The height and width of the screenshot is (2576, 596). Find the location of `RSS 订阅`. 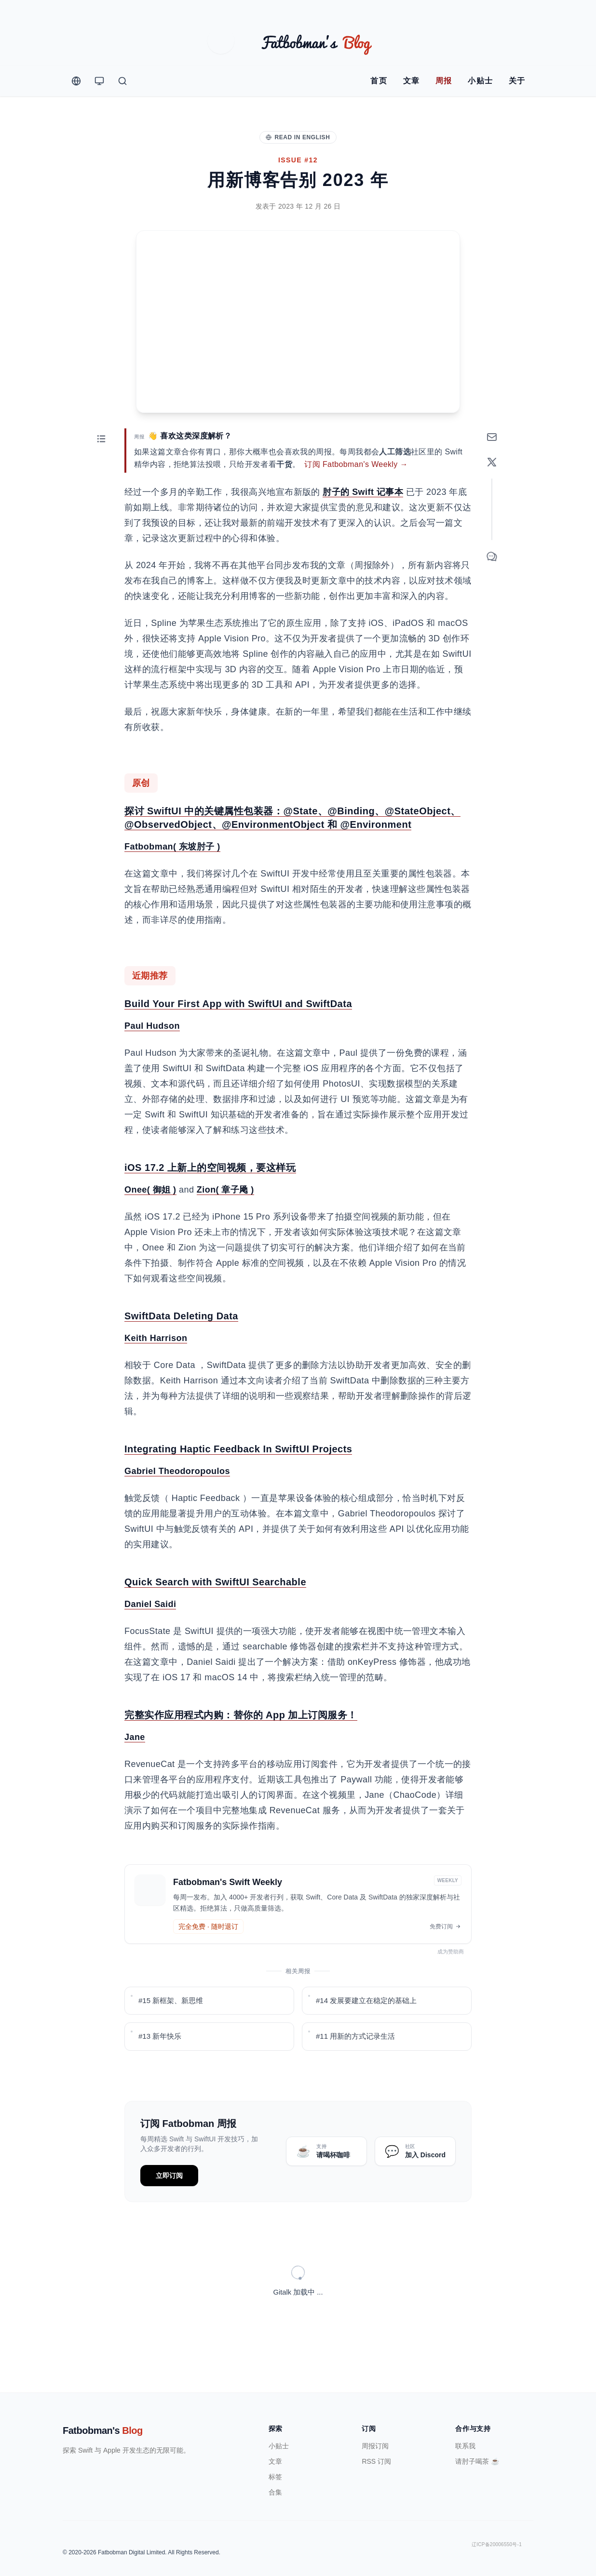

RSS 订阅 is located at coordinates (376, 2438).